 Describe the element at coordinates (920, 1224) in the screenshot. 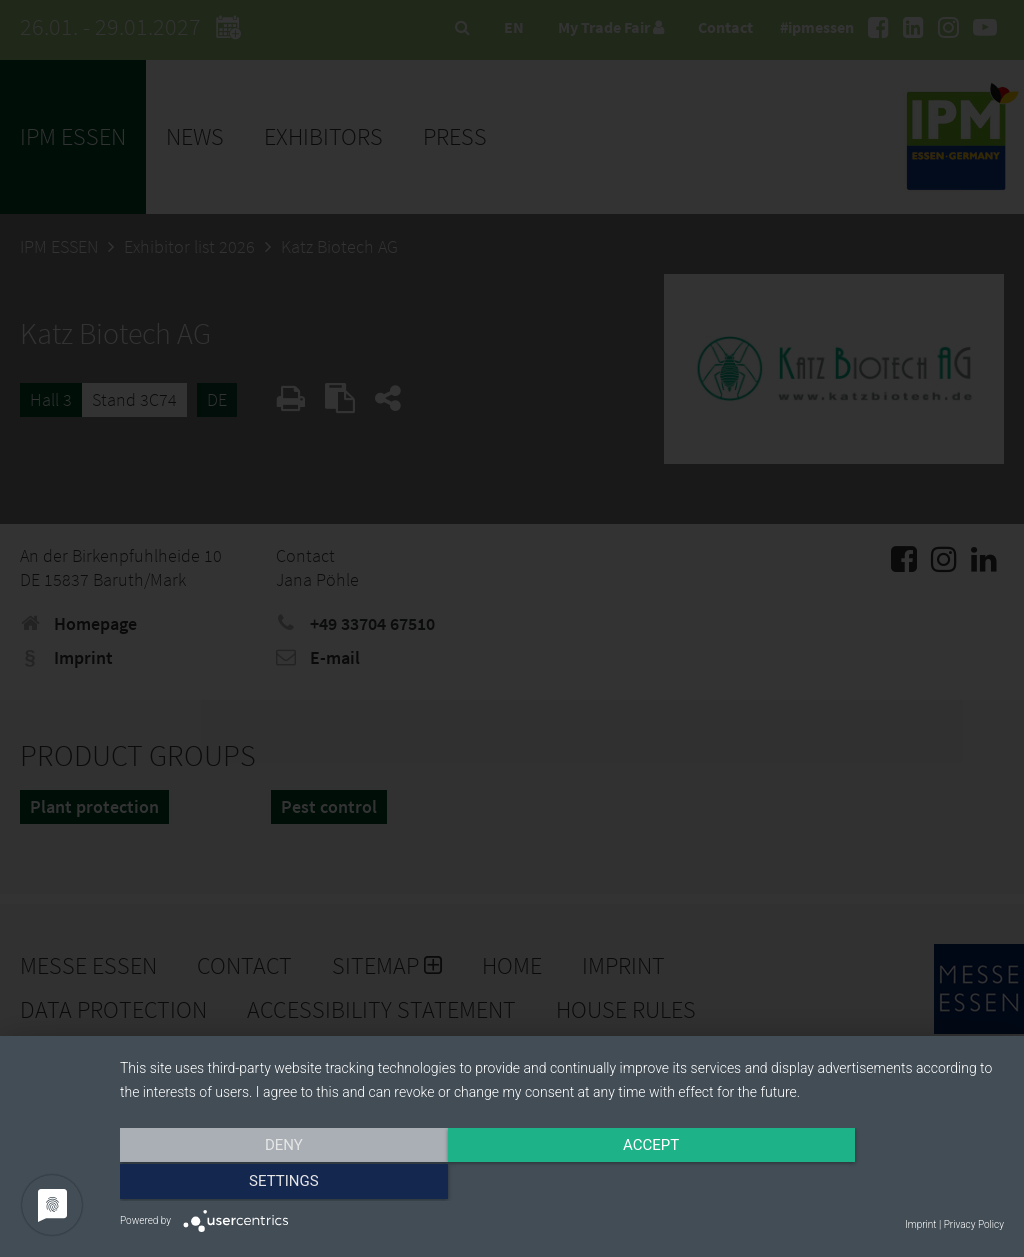

I see `Imprint` at that location.